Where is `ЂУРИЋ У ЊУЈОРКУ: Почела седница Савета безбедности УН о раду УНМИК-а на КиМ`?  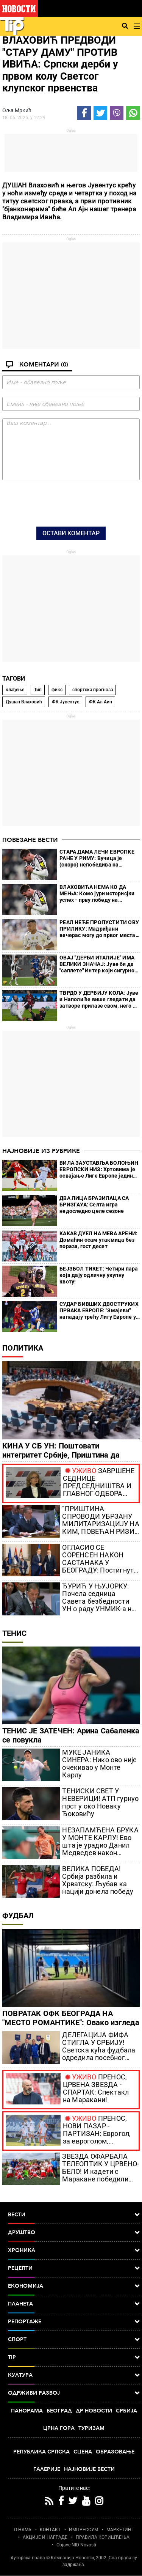
ЂУРИЋ У ЊУЈОРКУ: Почела седница Савета безбедности УН о раду УНМИК-а на КиМ is located at coordinates (98, 1597).